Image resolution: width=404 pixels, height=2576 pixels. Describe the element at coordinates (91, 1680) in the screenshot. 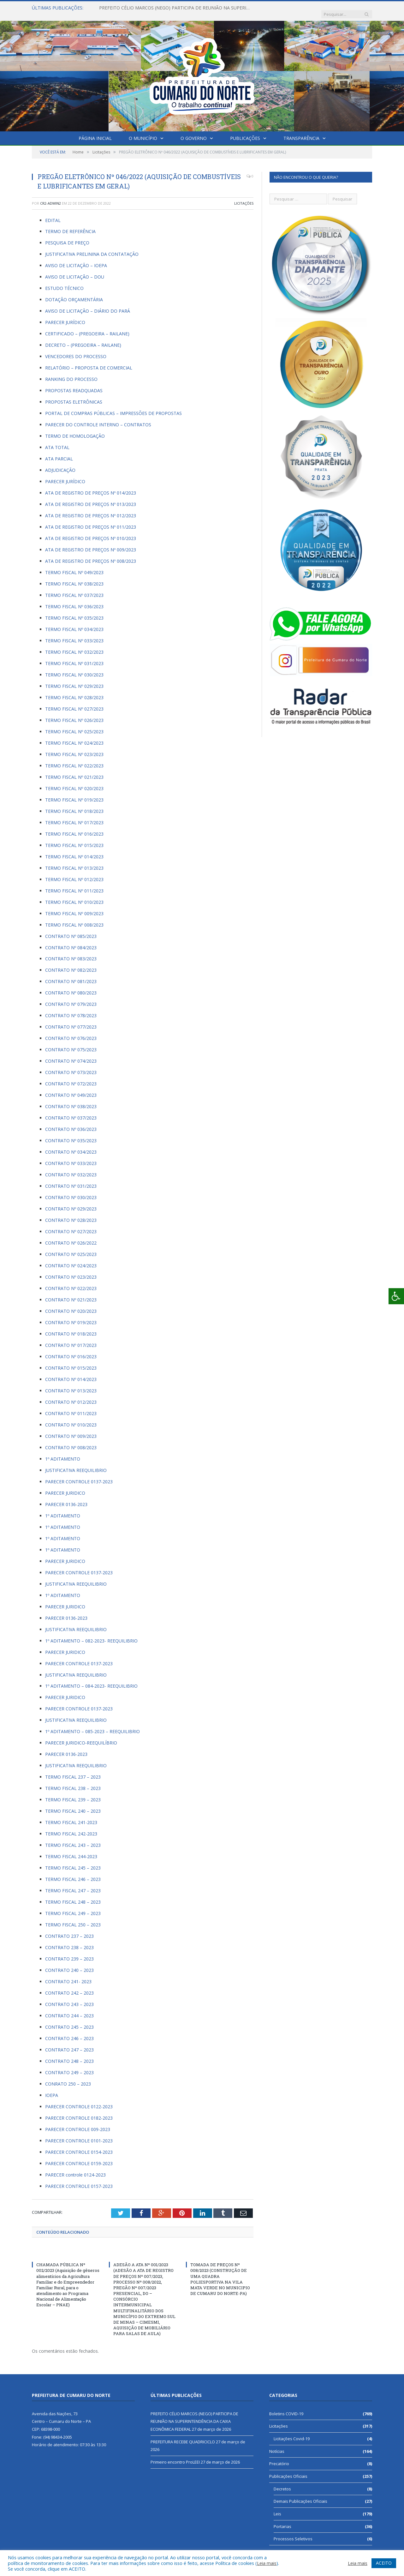

I see `1º ADITAMENTO – 084-2023- REEQUILIBRIO` at that location.